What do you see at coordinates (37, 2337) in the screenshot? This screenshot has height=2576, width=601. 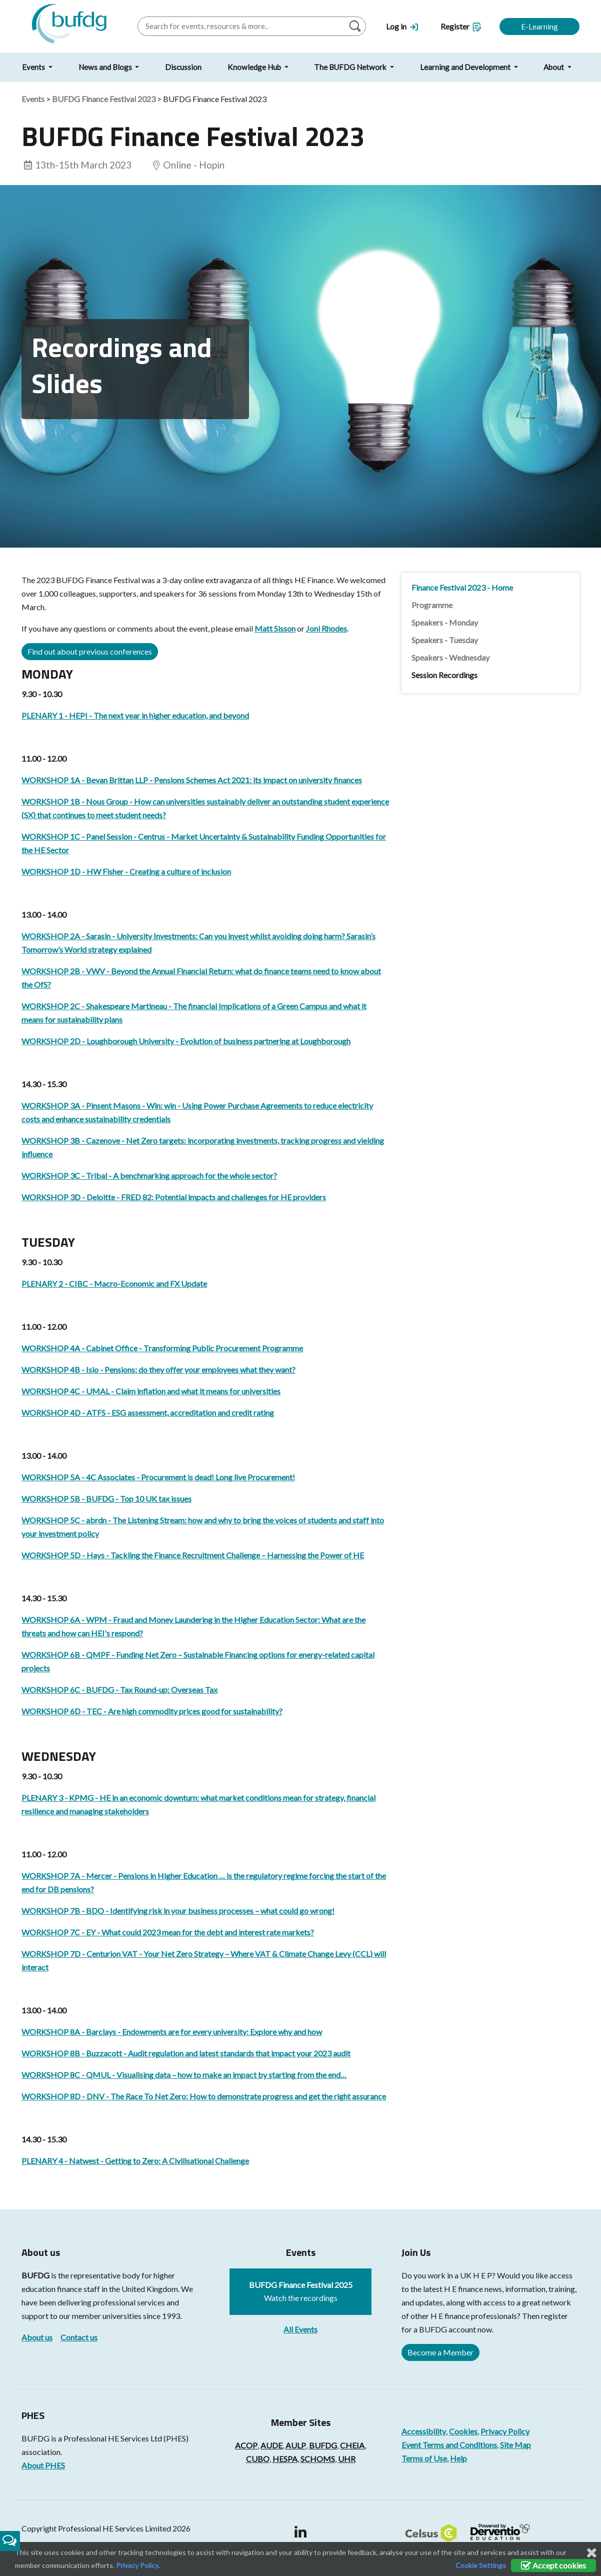 I see `About us` at bounding box center [37, 2337].